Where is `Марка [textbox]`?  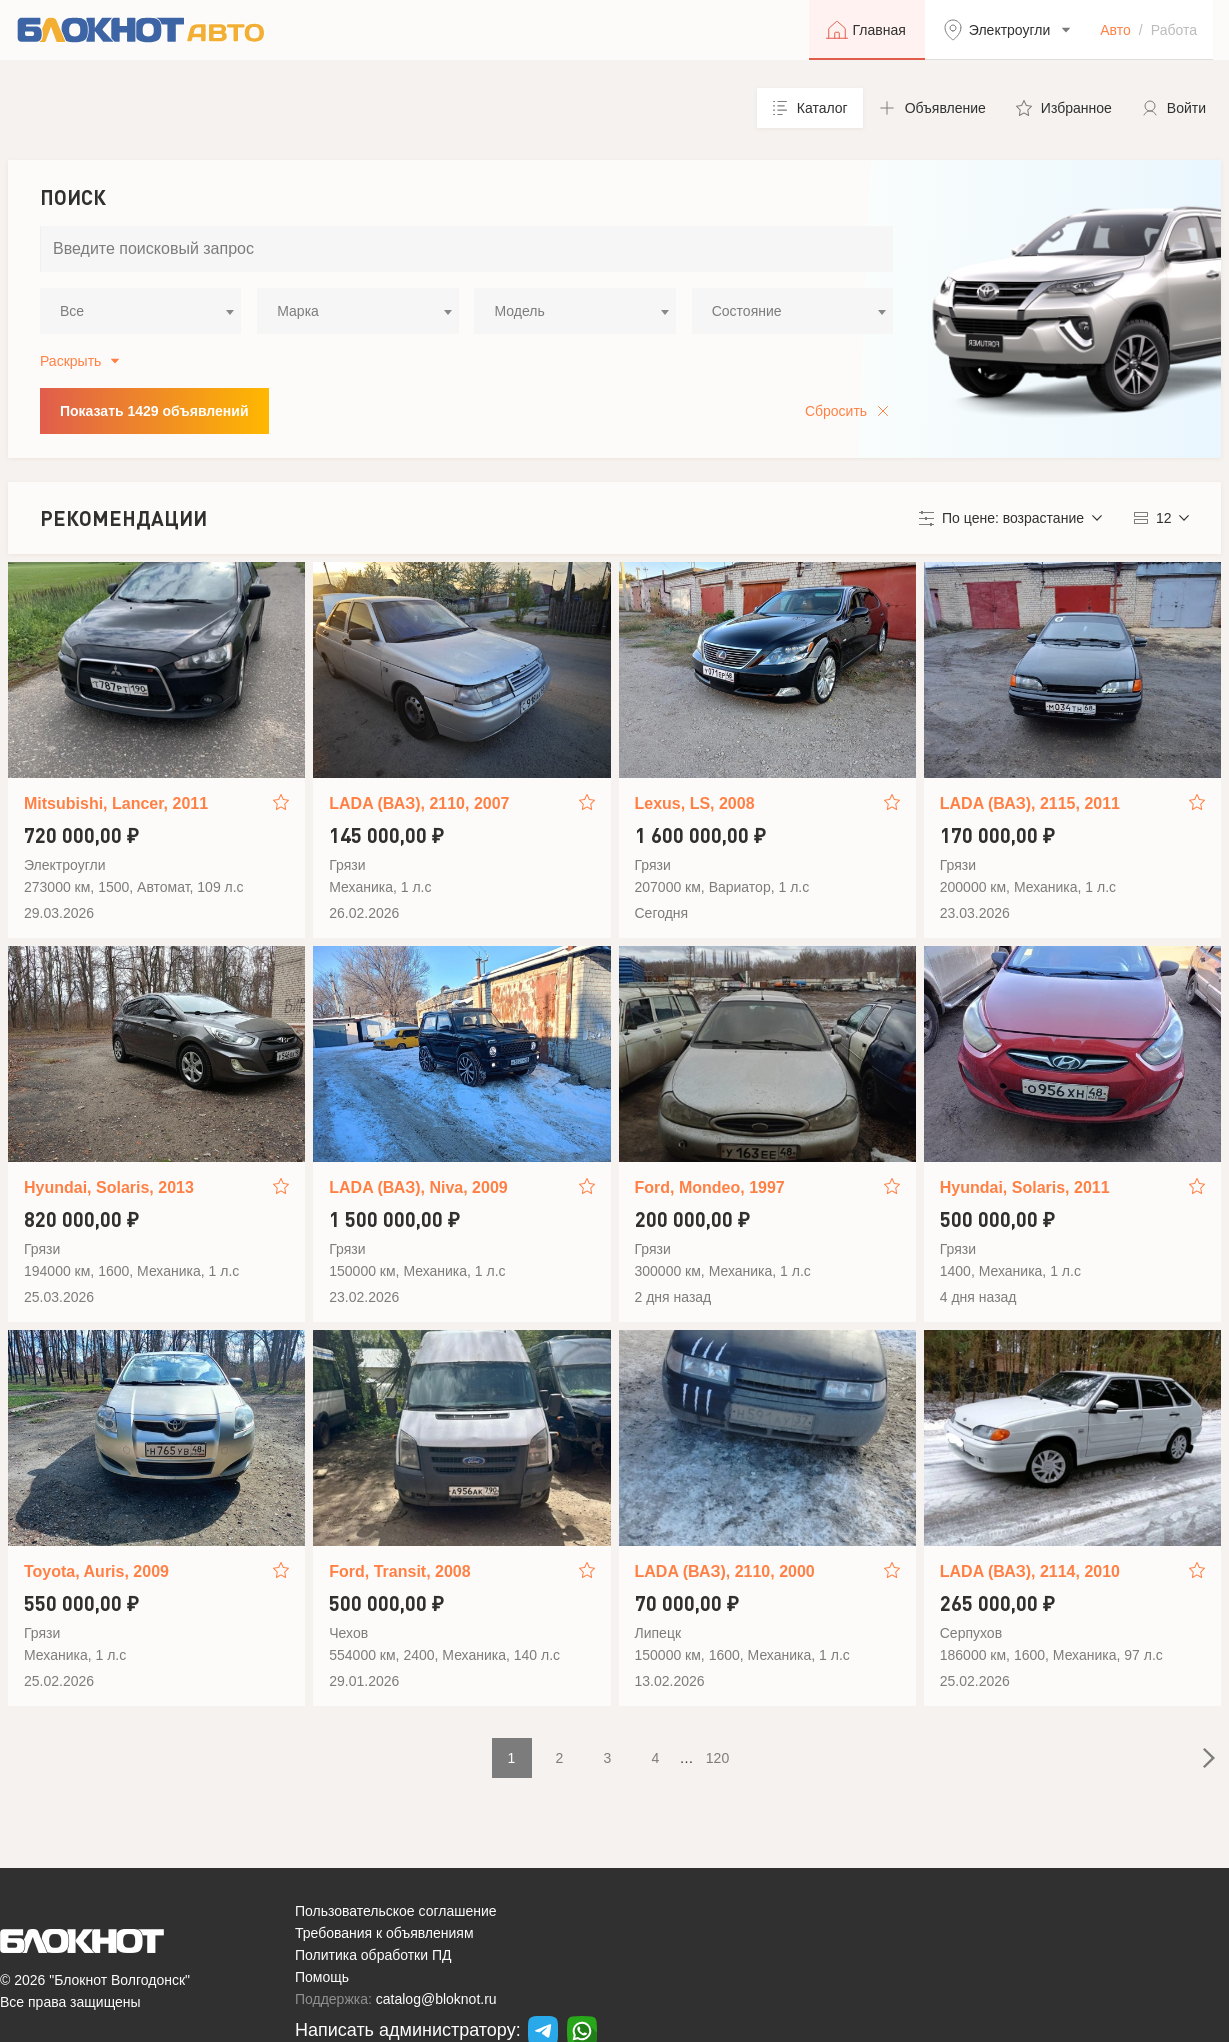
Марка [textbox] is located at coordinates (298, 311).